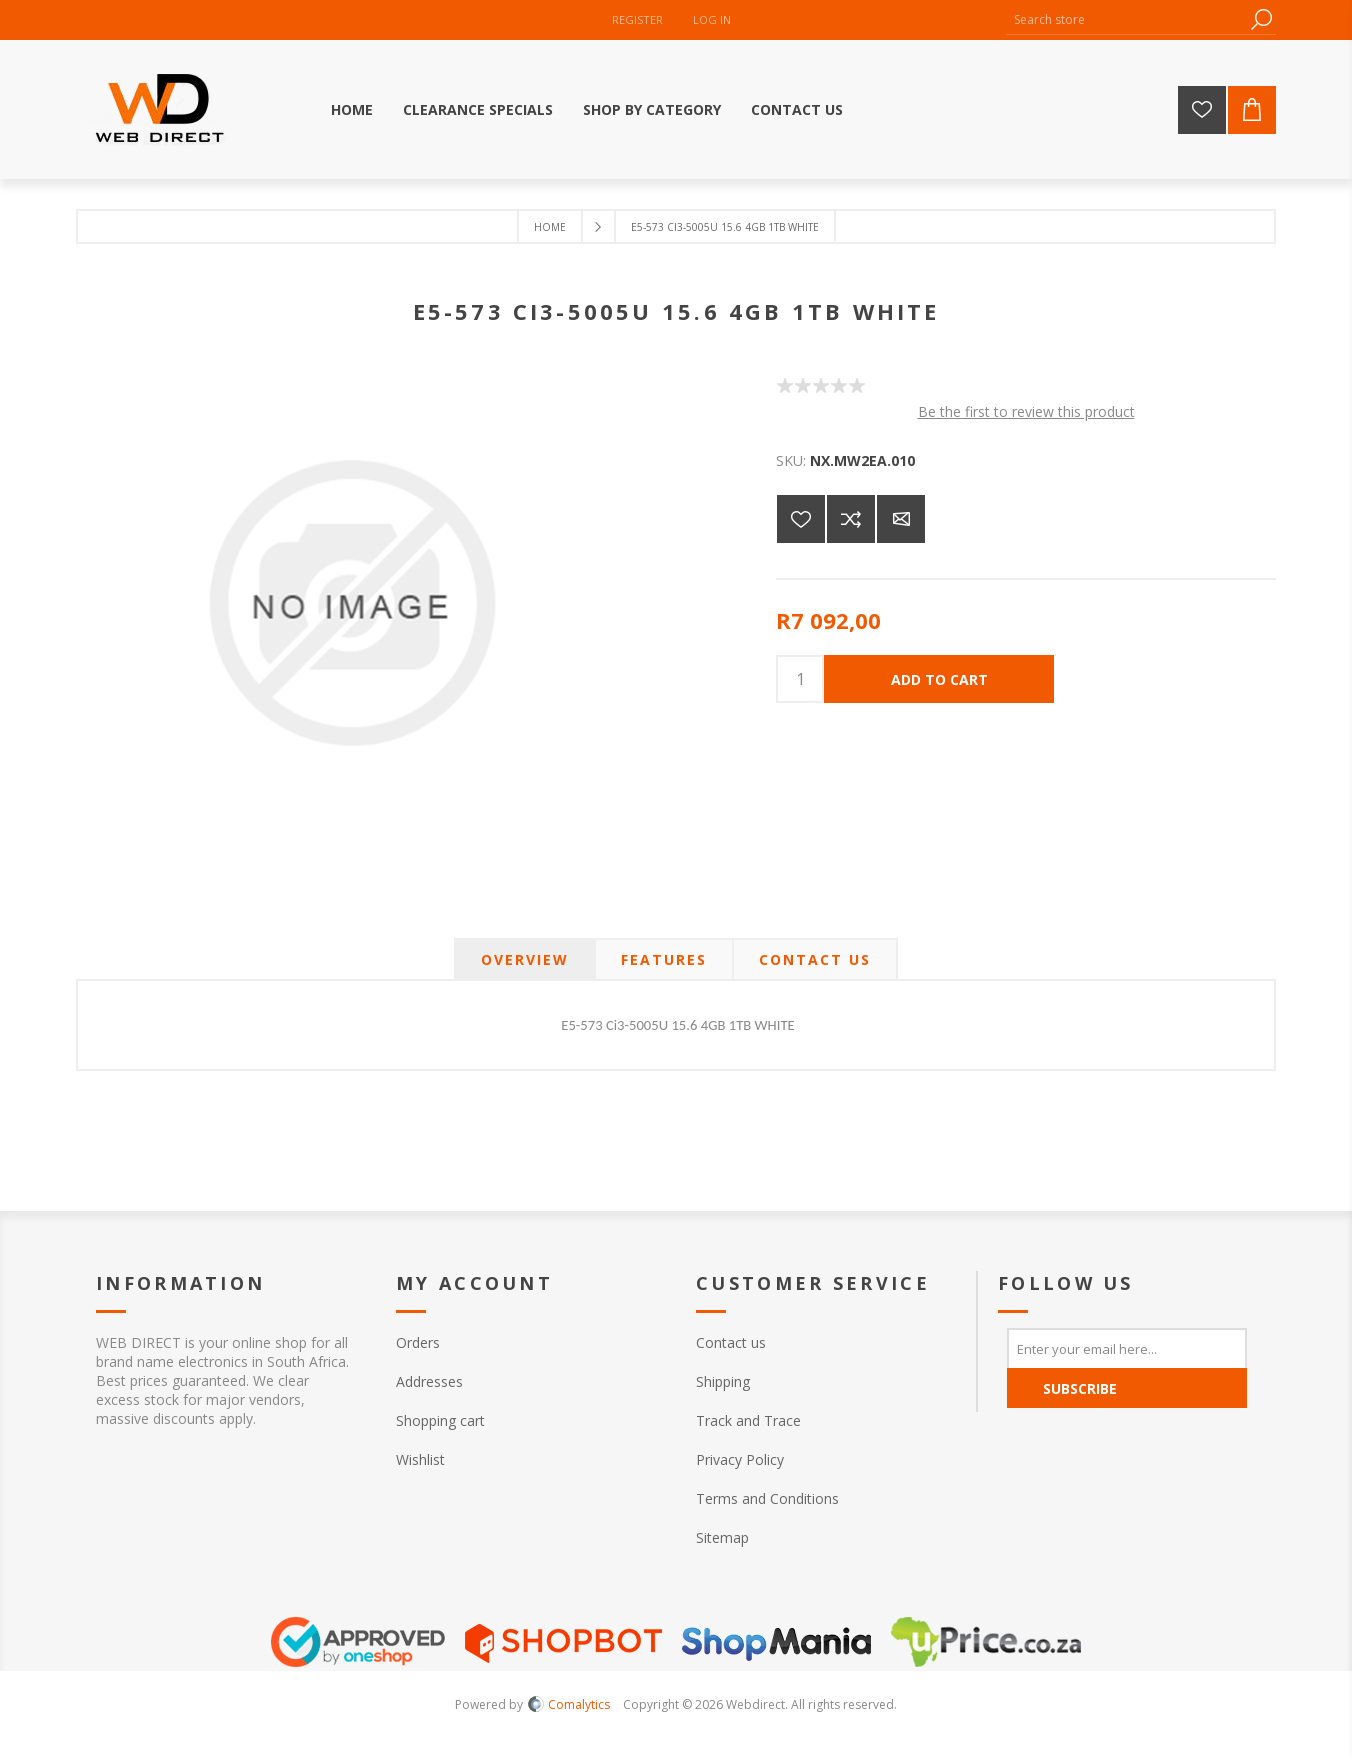 This screenshot has height=1758, width=1352. What do you see at coordinates (418, 1342) in the screenshot?
I see `Orders` at bounding box center [418, 1342].